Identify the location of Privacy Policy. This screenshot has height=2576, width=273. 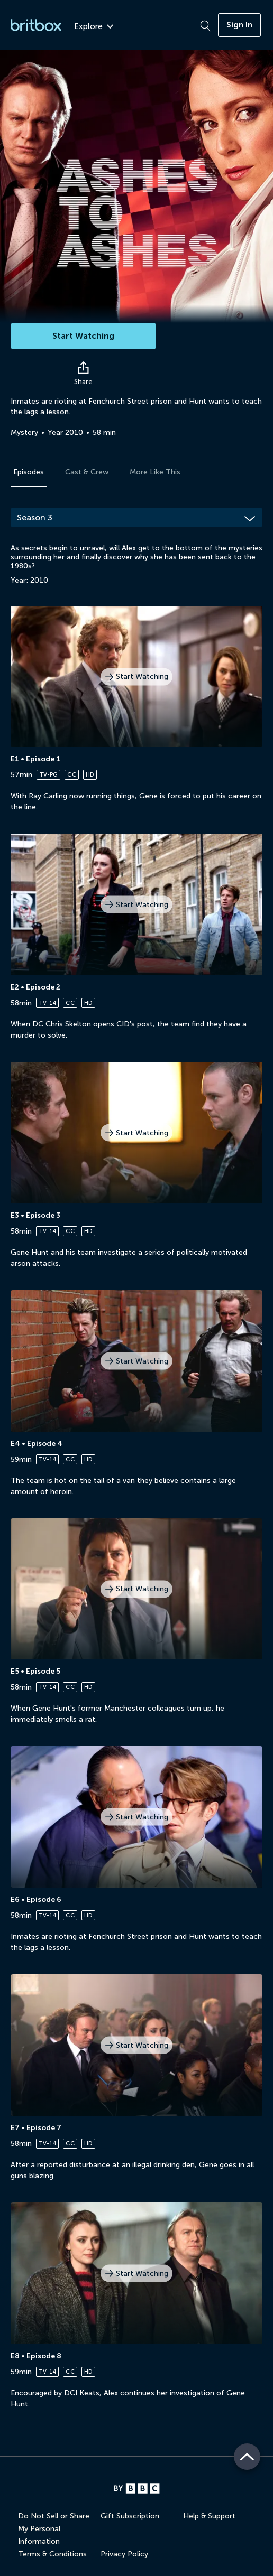
(124, 2554).